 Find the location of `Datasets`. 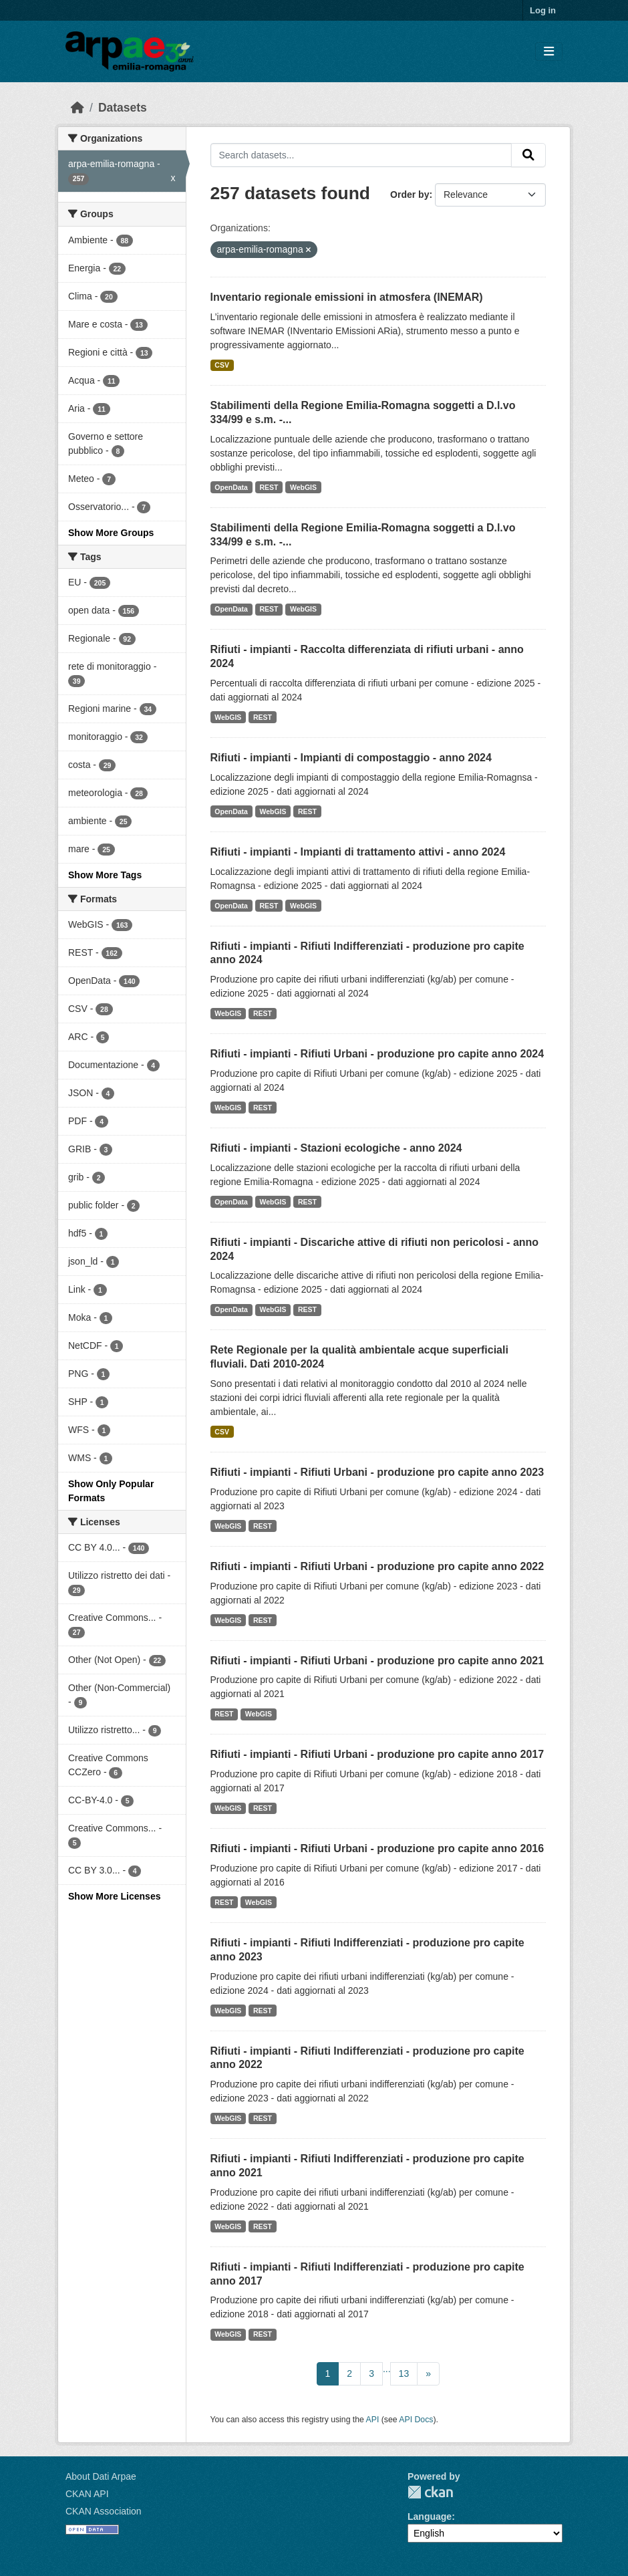

Datasets is located at coordinates (122, 107).